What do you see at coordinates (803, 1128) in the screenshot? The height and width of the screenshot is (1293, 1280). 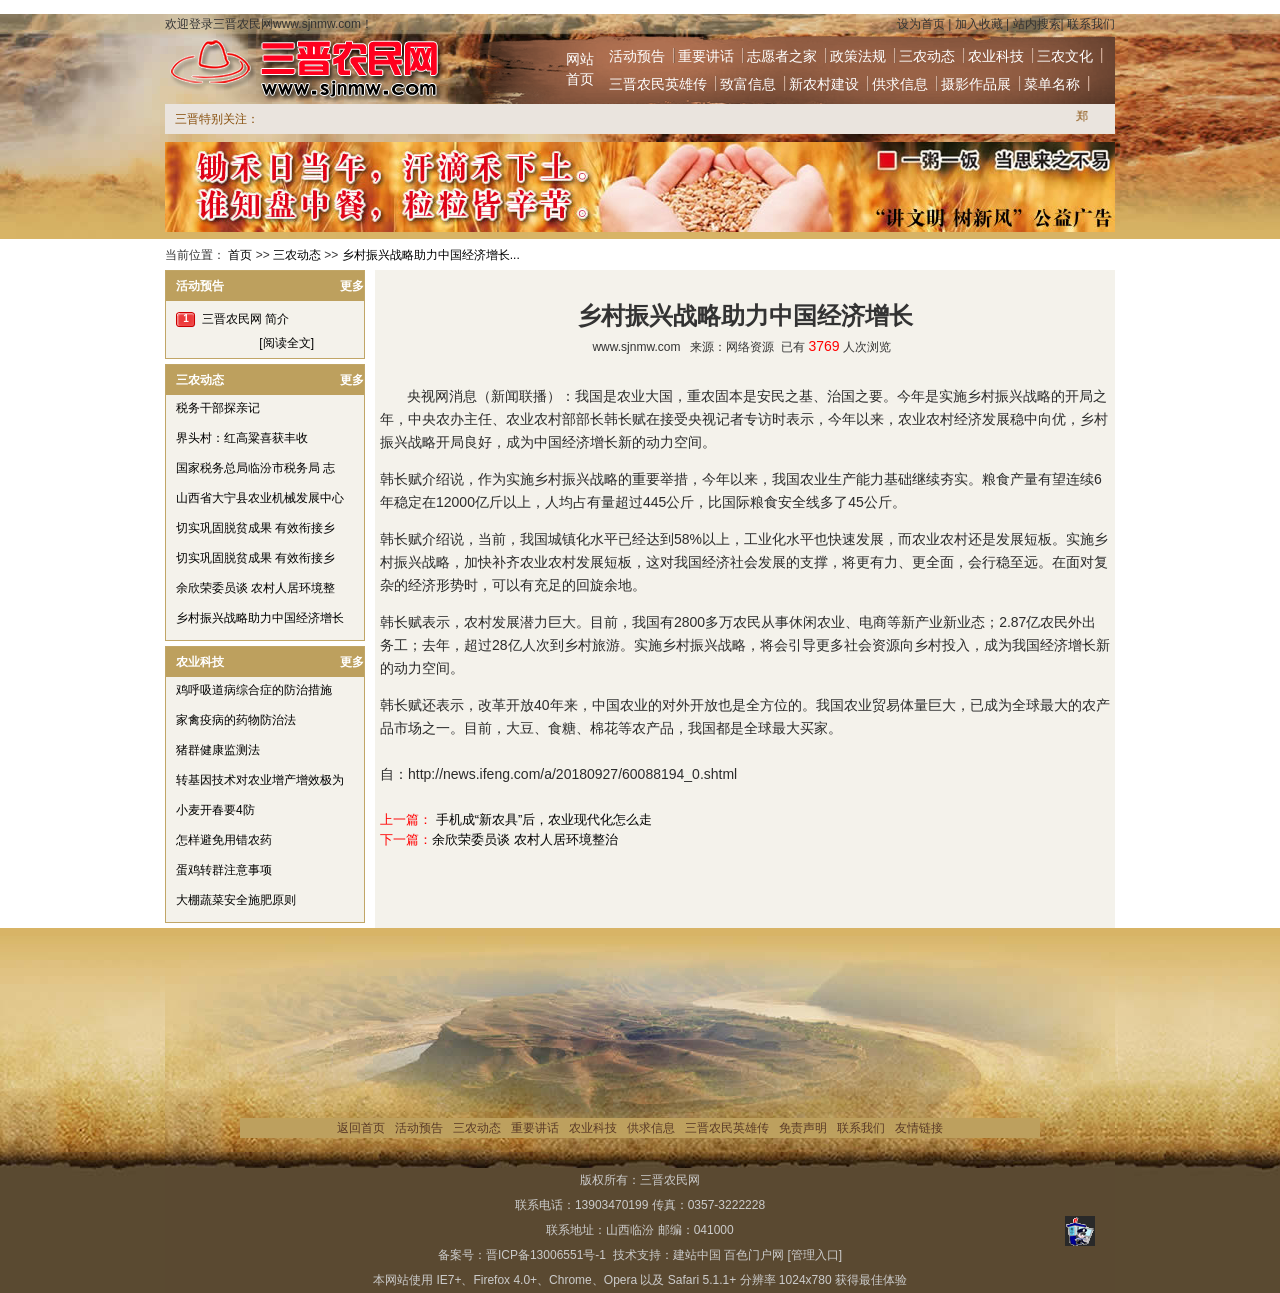 I see `免责声明` at bounding box center [803, 1128].